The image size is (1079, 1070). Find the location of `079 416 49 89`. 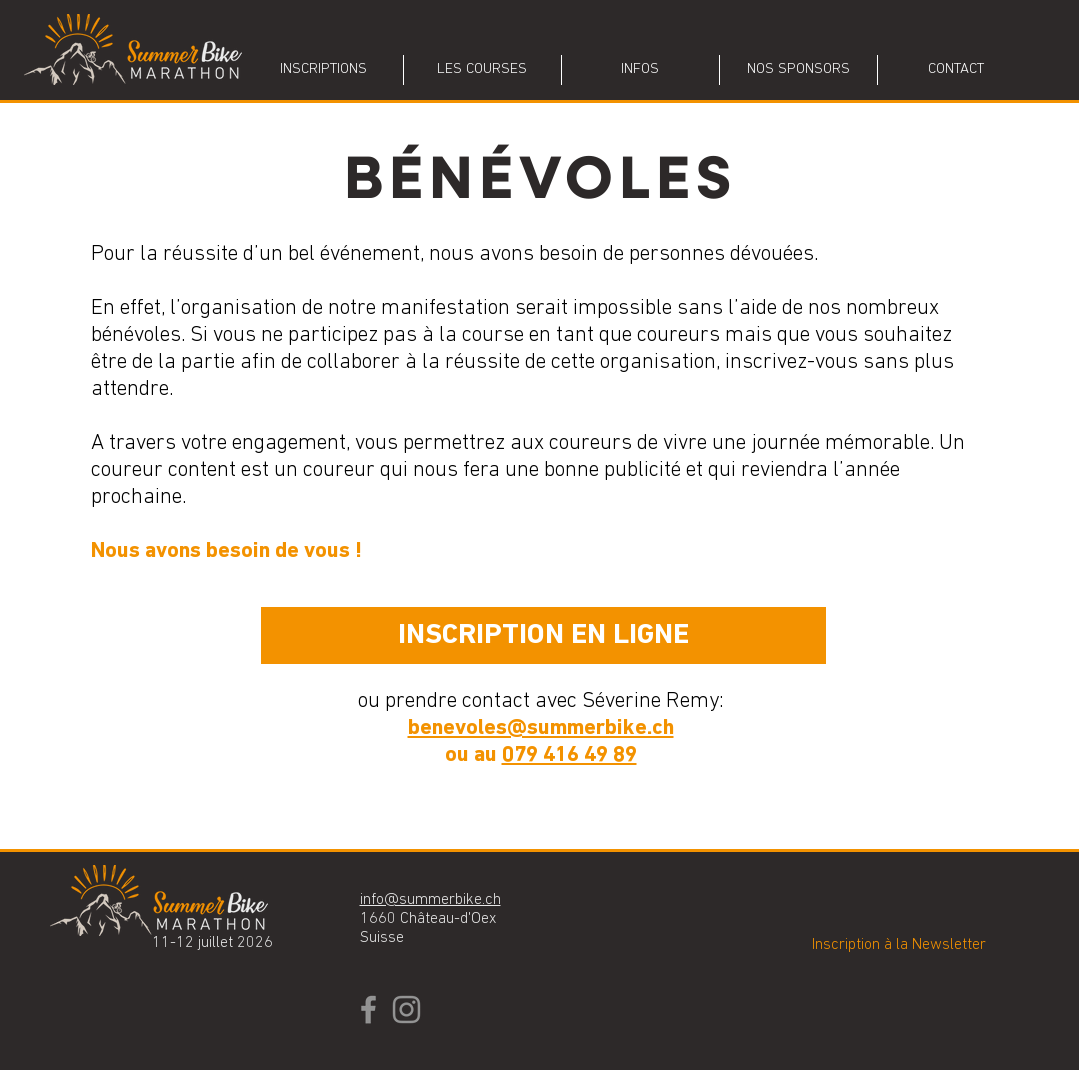

079 416 49 89 is located at coordinates (569, 755).